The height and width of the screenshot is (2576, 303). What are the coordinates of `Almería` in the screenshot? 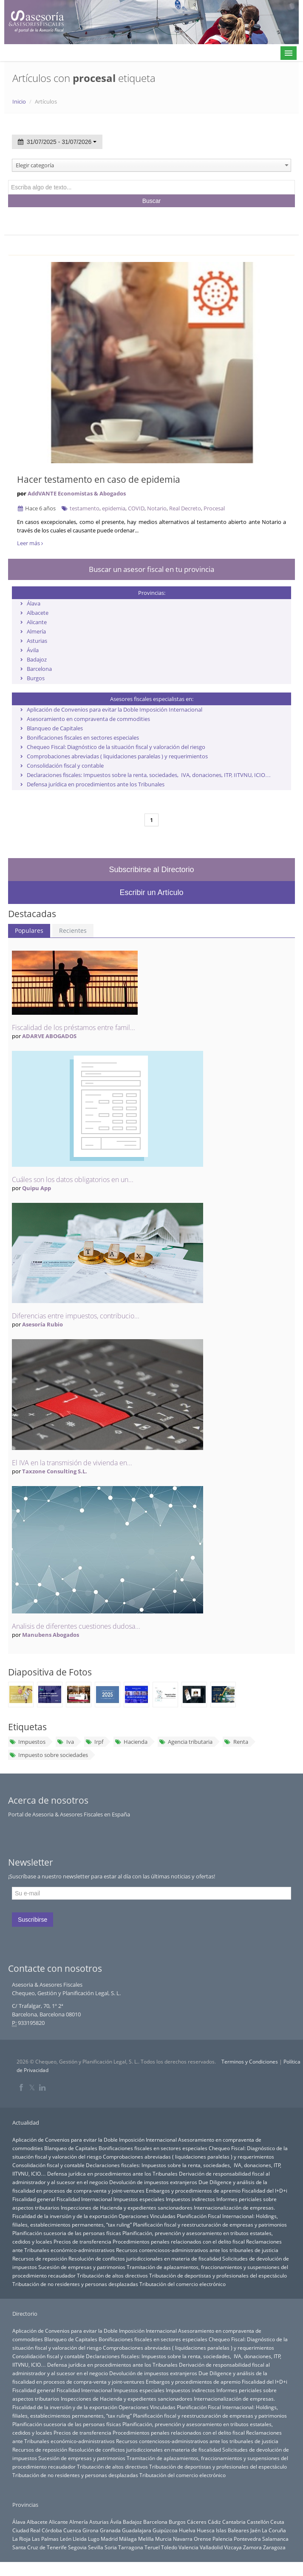 It's located at (36, 631).